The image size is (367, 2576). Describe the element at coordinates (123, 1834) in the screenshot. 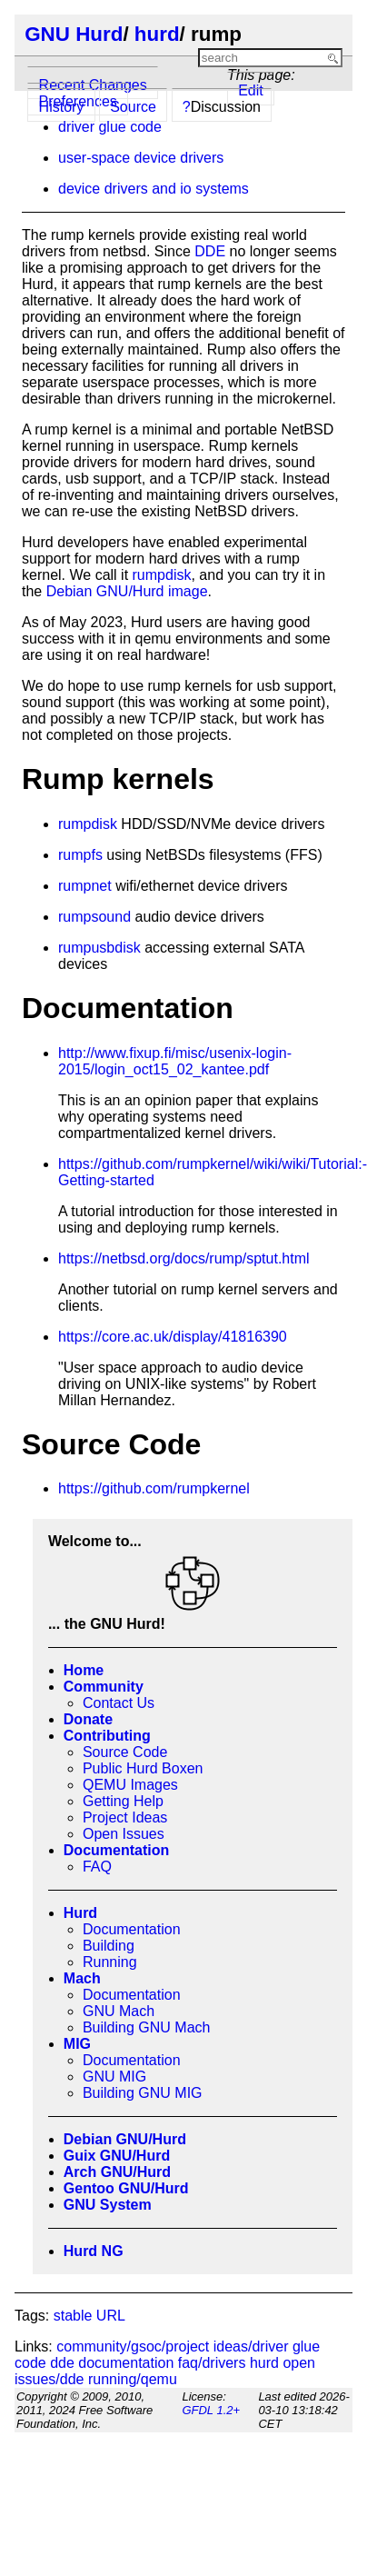

I see `Open Issues` at that location.